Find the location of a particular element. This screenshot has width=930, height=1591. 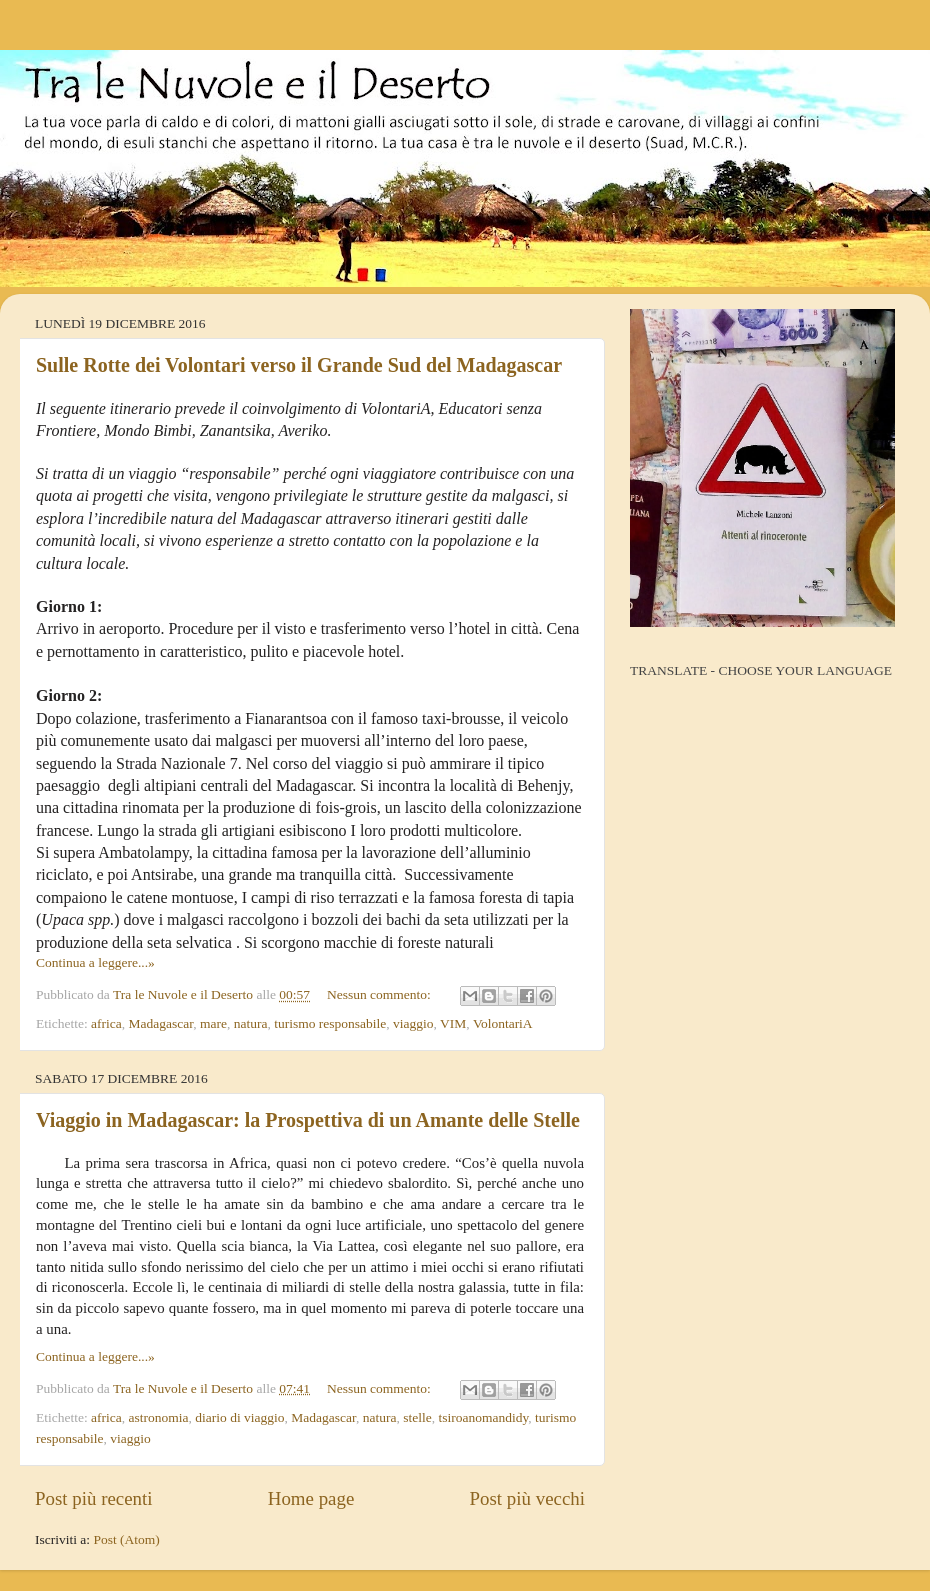

natura is located at coordinates (251, 1023).